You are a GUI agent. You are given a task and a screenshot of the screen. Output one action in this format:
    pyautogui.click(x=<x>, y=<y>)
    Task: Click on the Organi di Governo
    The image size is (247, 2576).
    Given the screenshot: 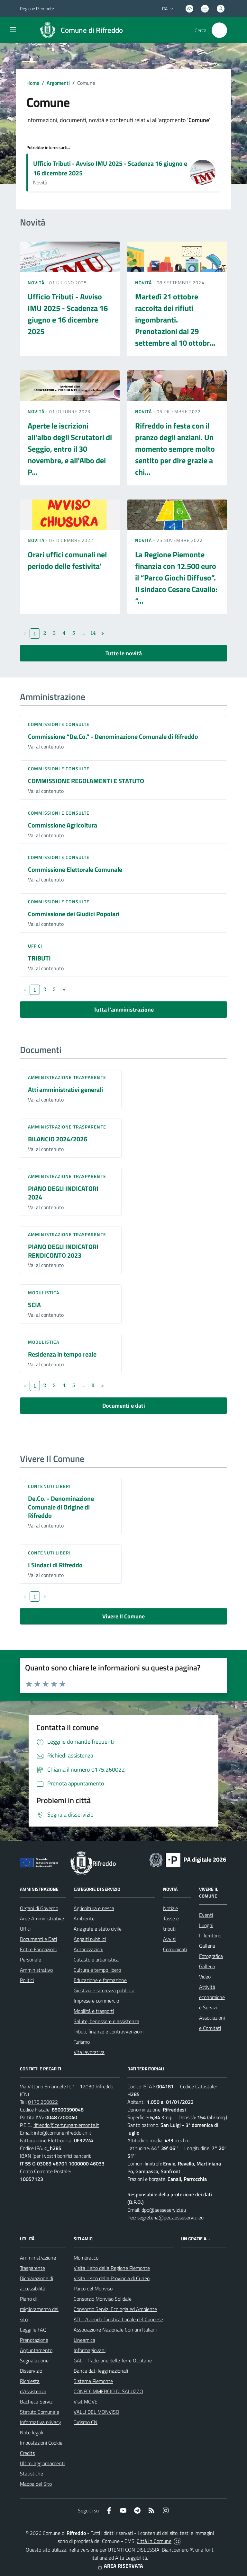 What is the action you would take?
    pyautogui.click(x=39, y=1908)
    